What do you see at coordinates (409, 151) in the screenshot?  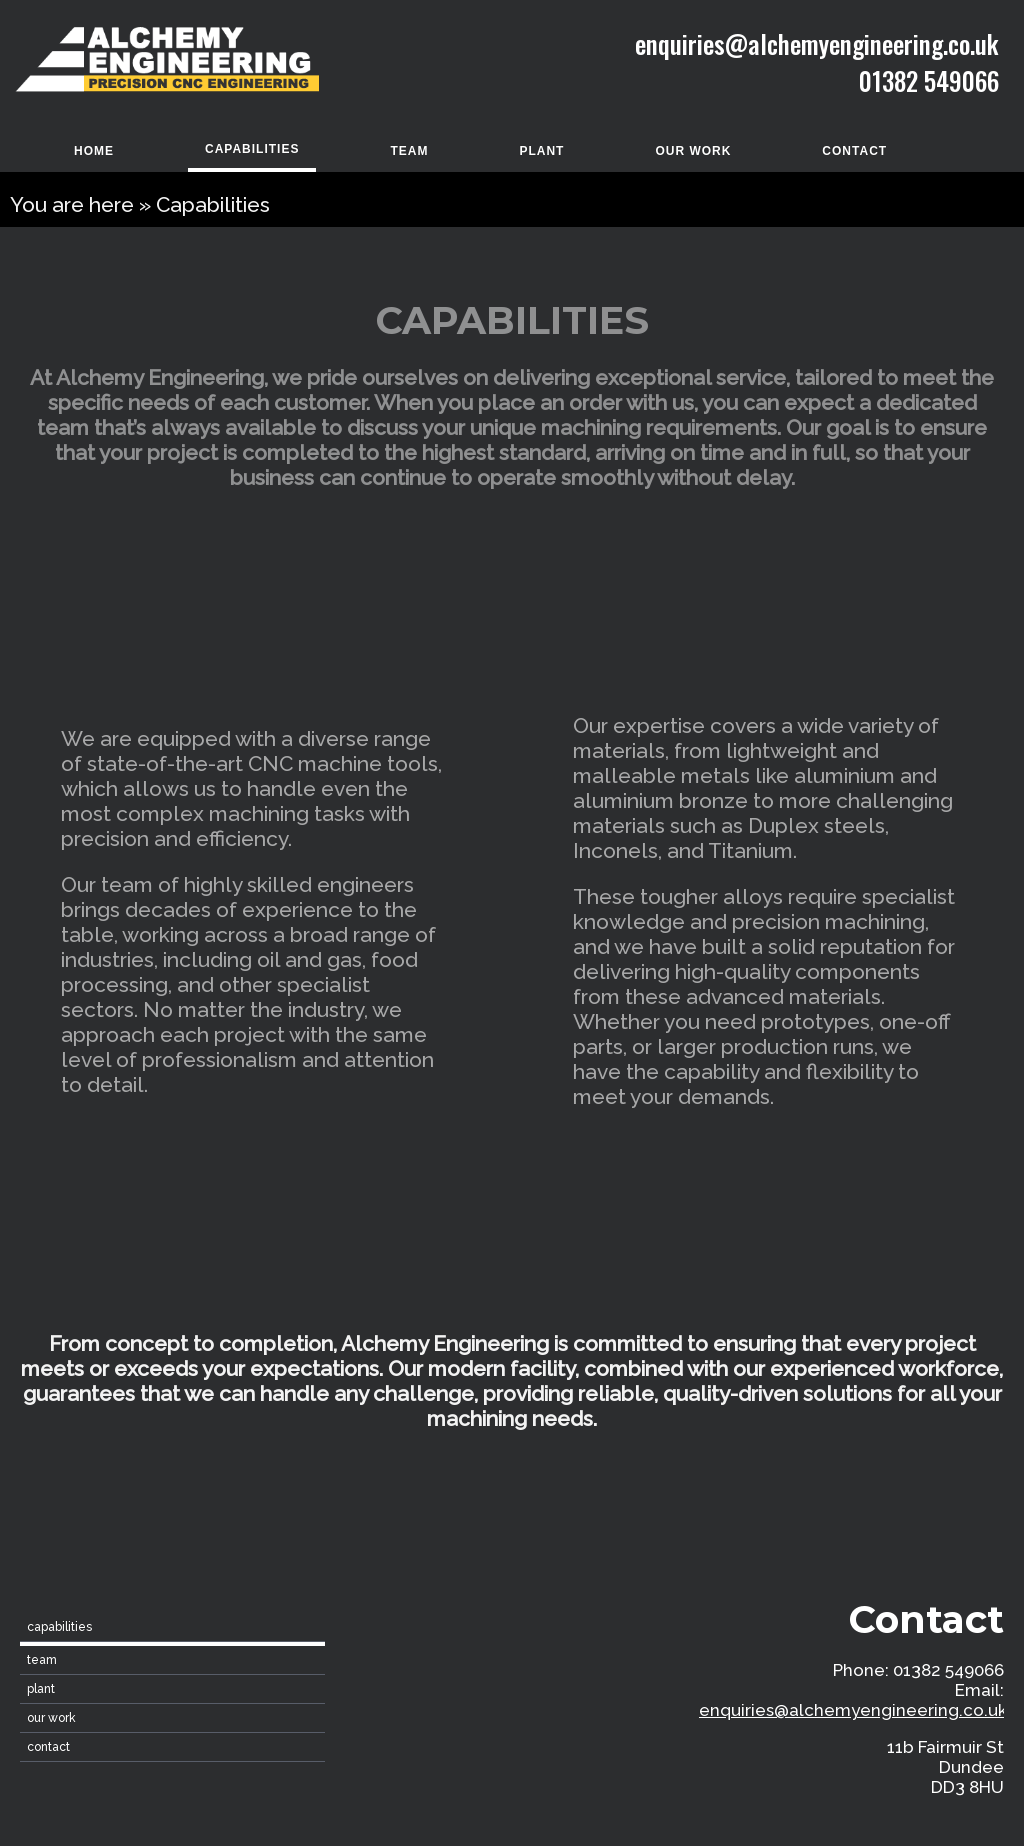 I see `Team` at bounding box center [409, 151].